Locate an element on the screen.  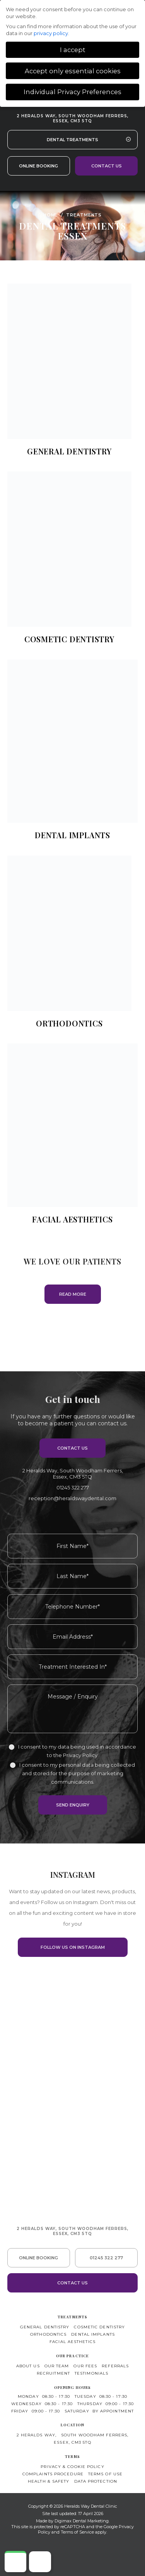
Facial Aesthetics is located at coordinates (72, 2341).